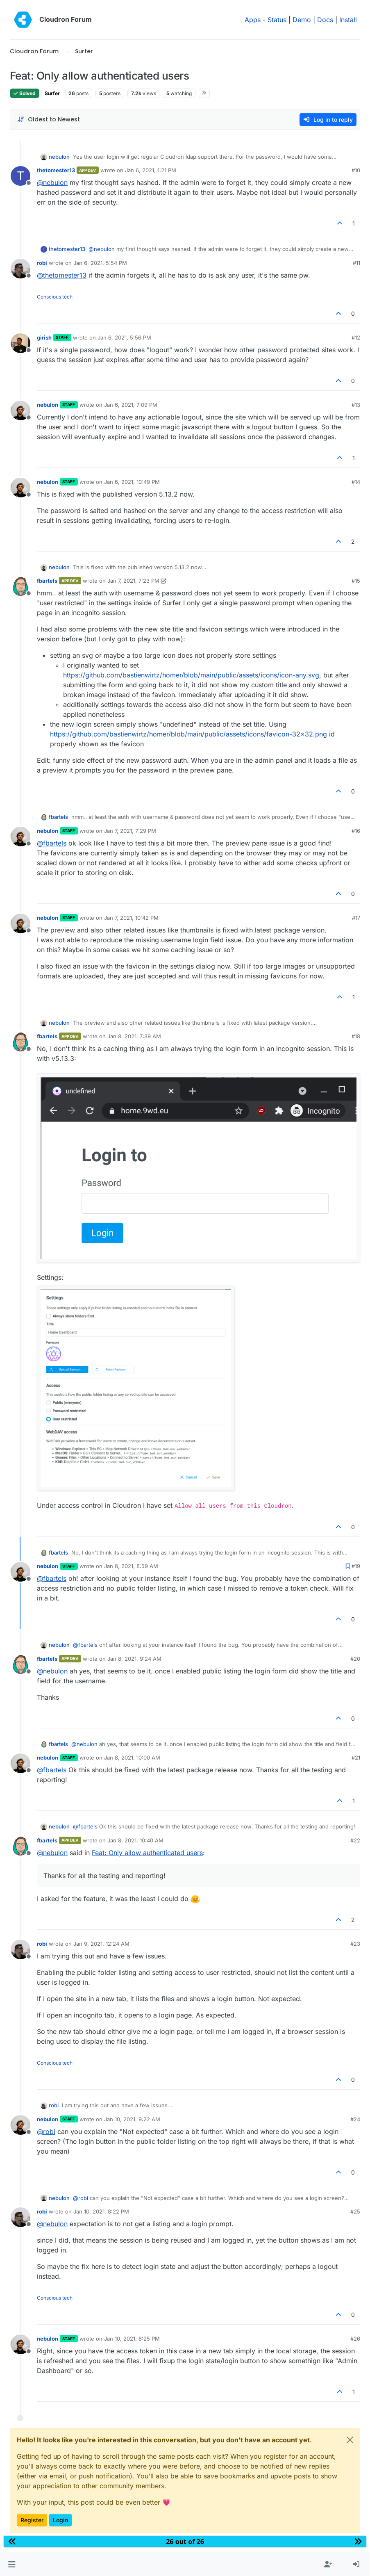 Image resolution: width=370 pixels, height=2576 pixels. I want to click on Status, so click(277, 20).